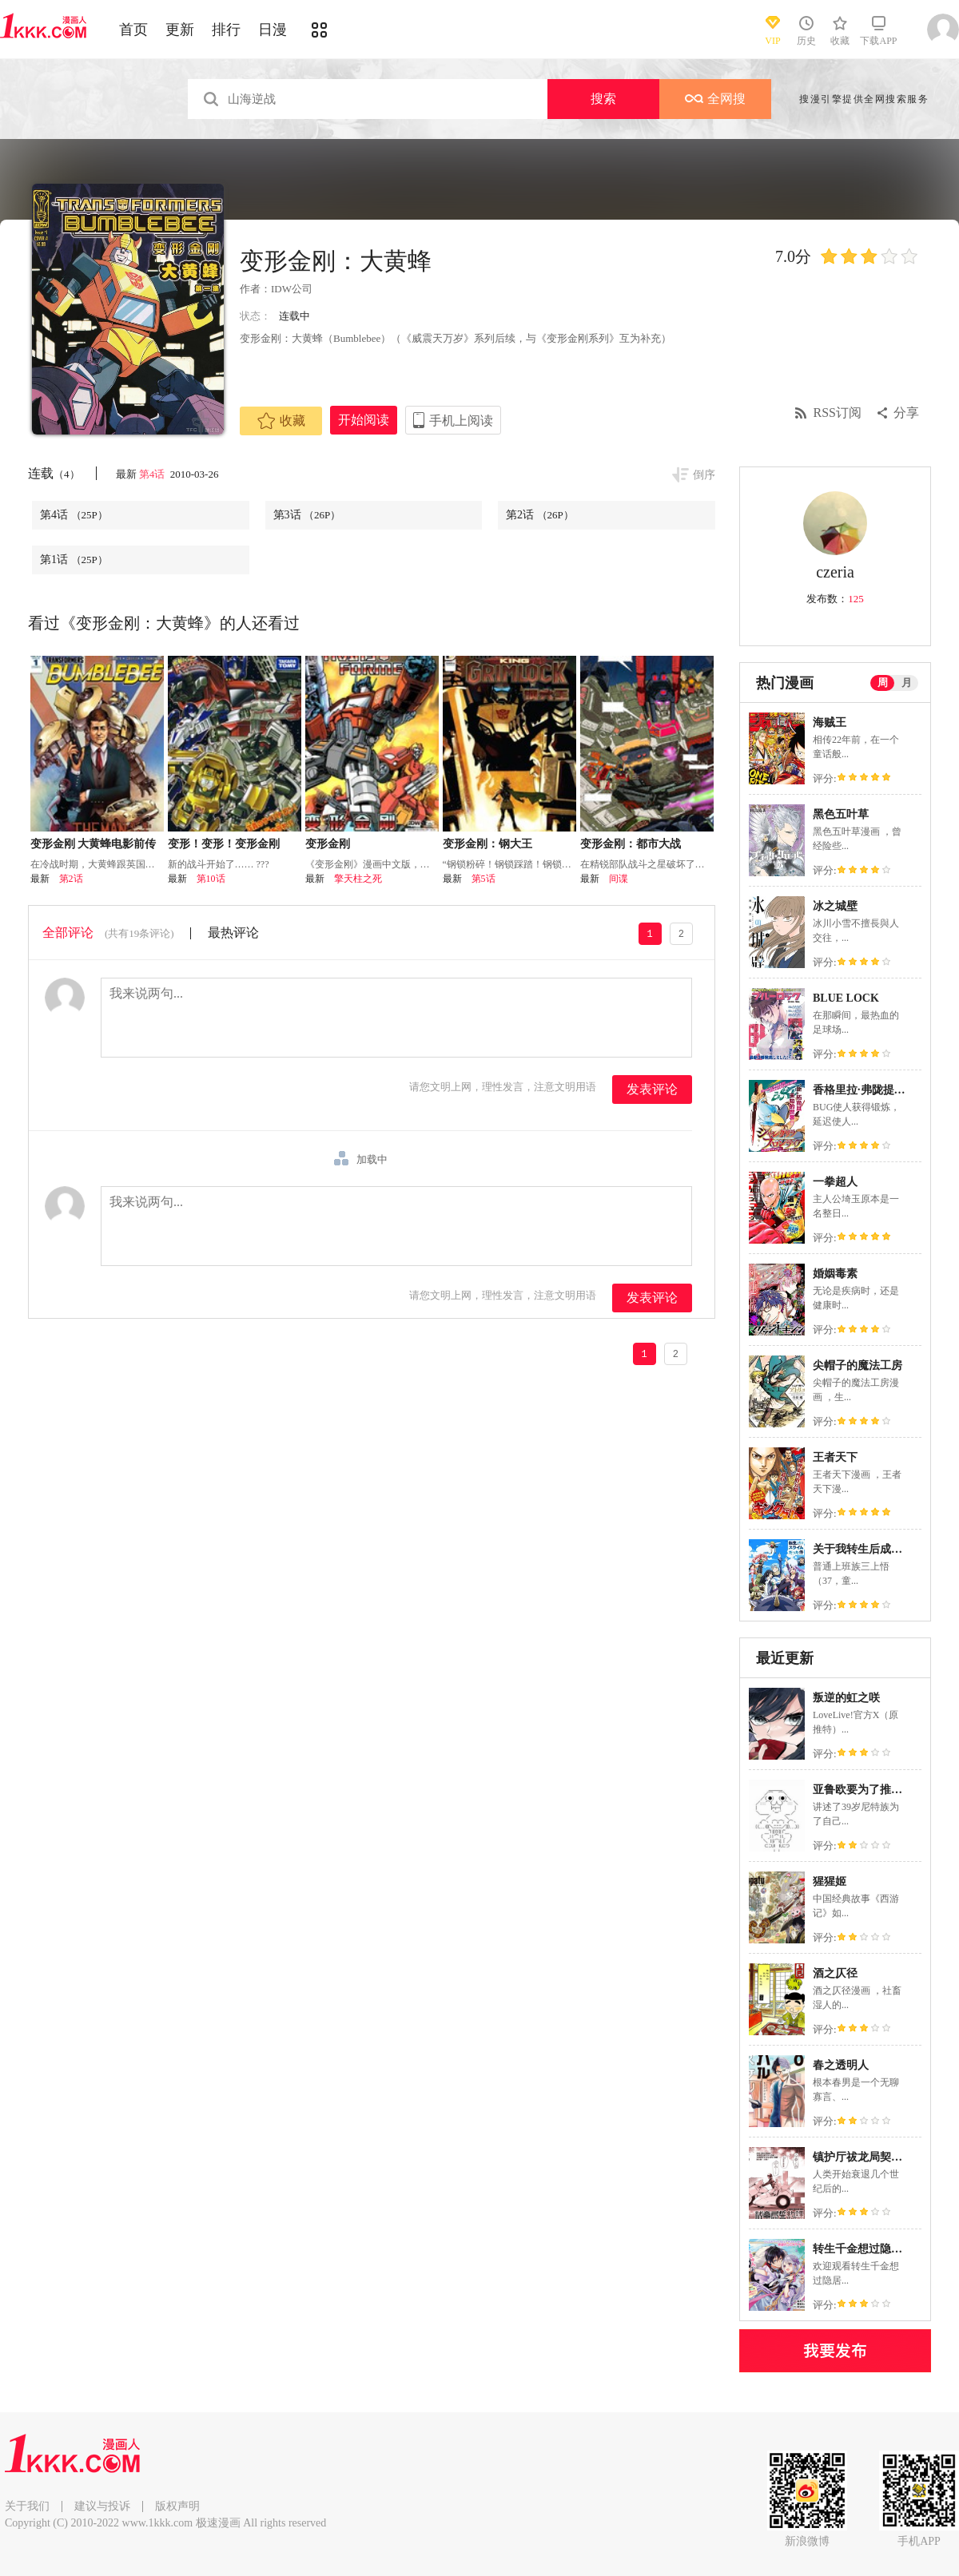 The width and height of the screenshot is (959, 2576). What do you see at coordinates (27, 2506) in the screenshot?
I see `关于我们` at bounding box center [27, 2506].